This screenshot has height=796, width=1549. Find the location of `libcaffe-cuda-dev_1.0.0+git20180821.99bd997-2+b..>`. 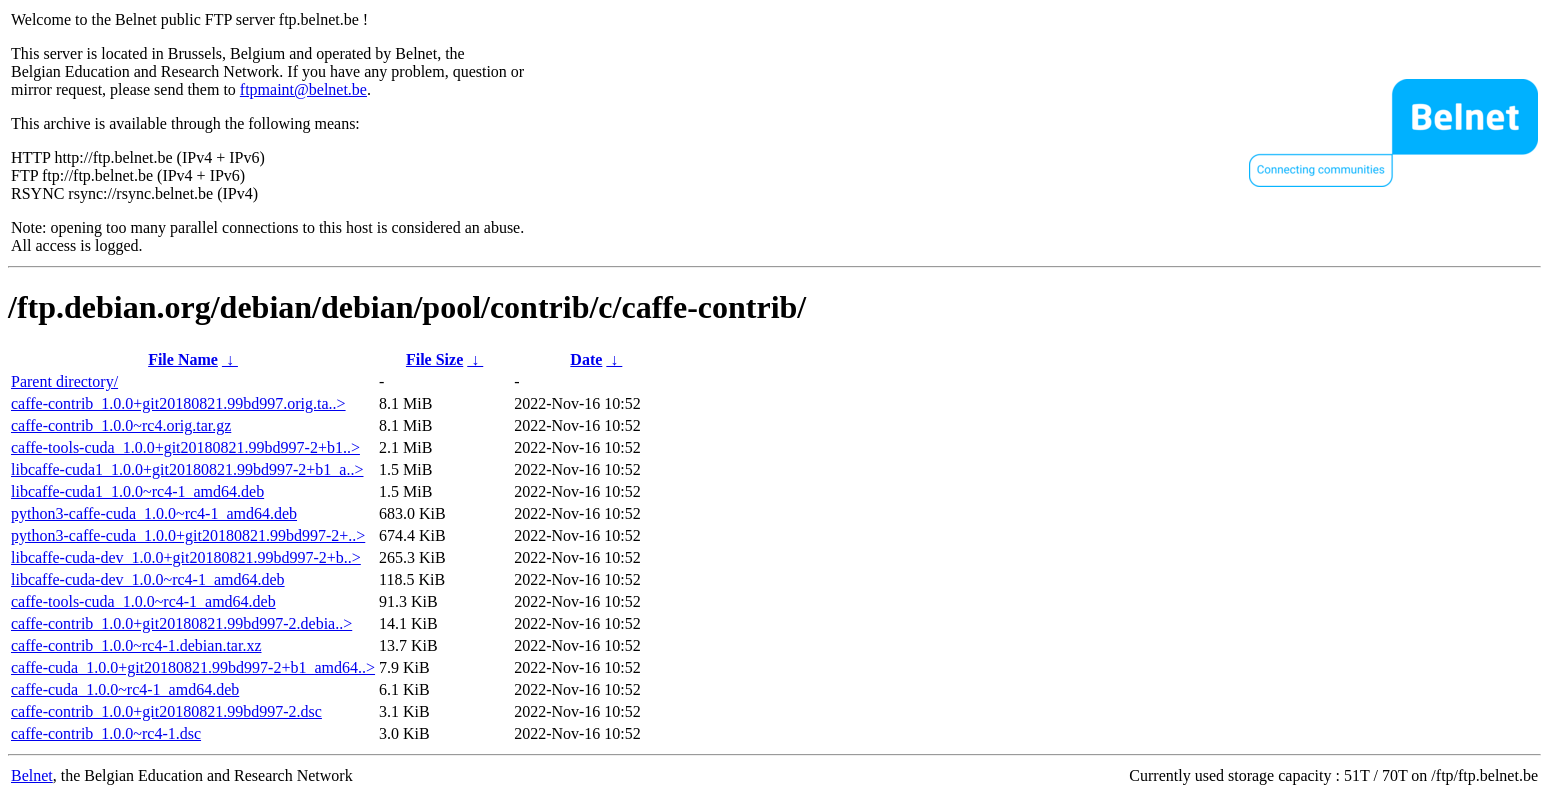

libcaffe-cuda-dev_1.0.0+git20180821.99bd997-2+b..> is located at coordinates (186, 557).